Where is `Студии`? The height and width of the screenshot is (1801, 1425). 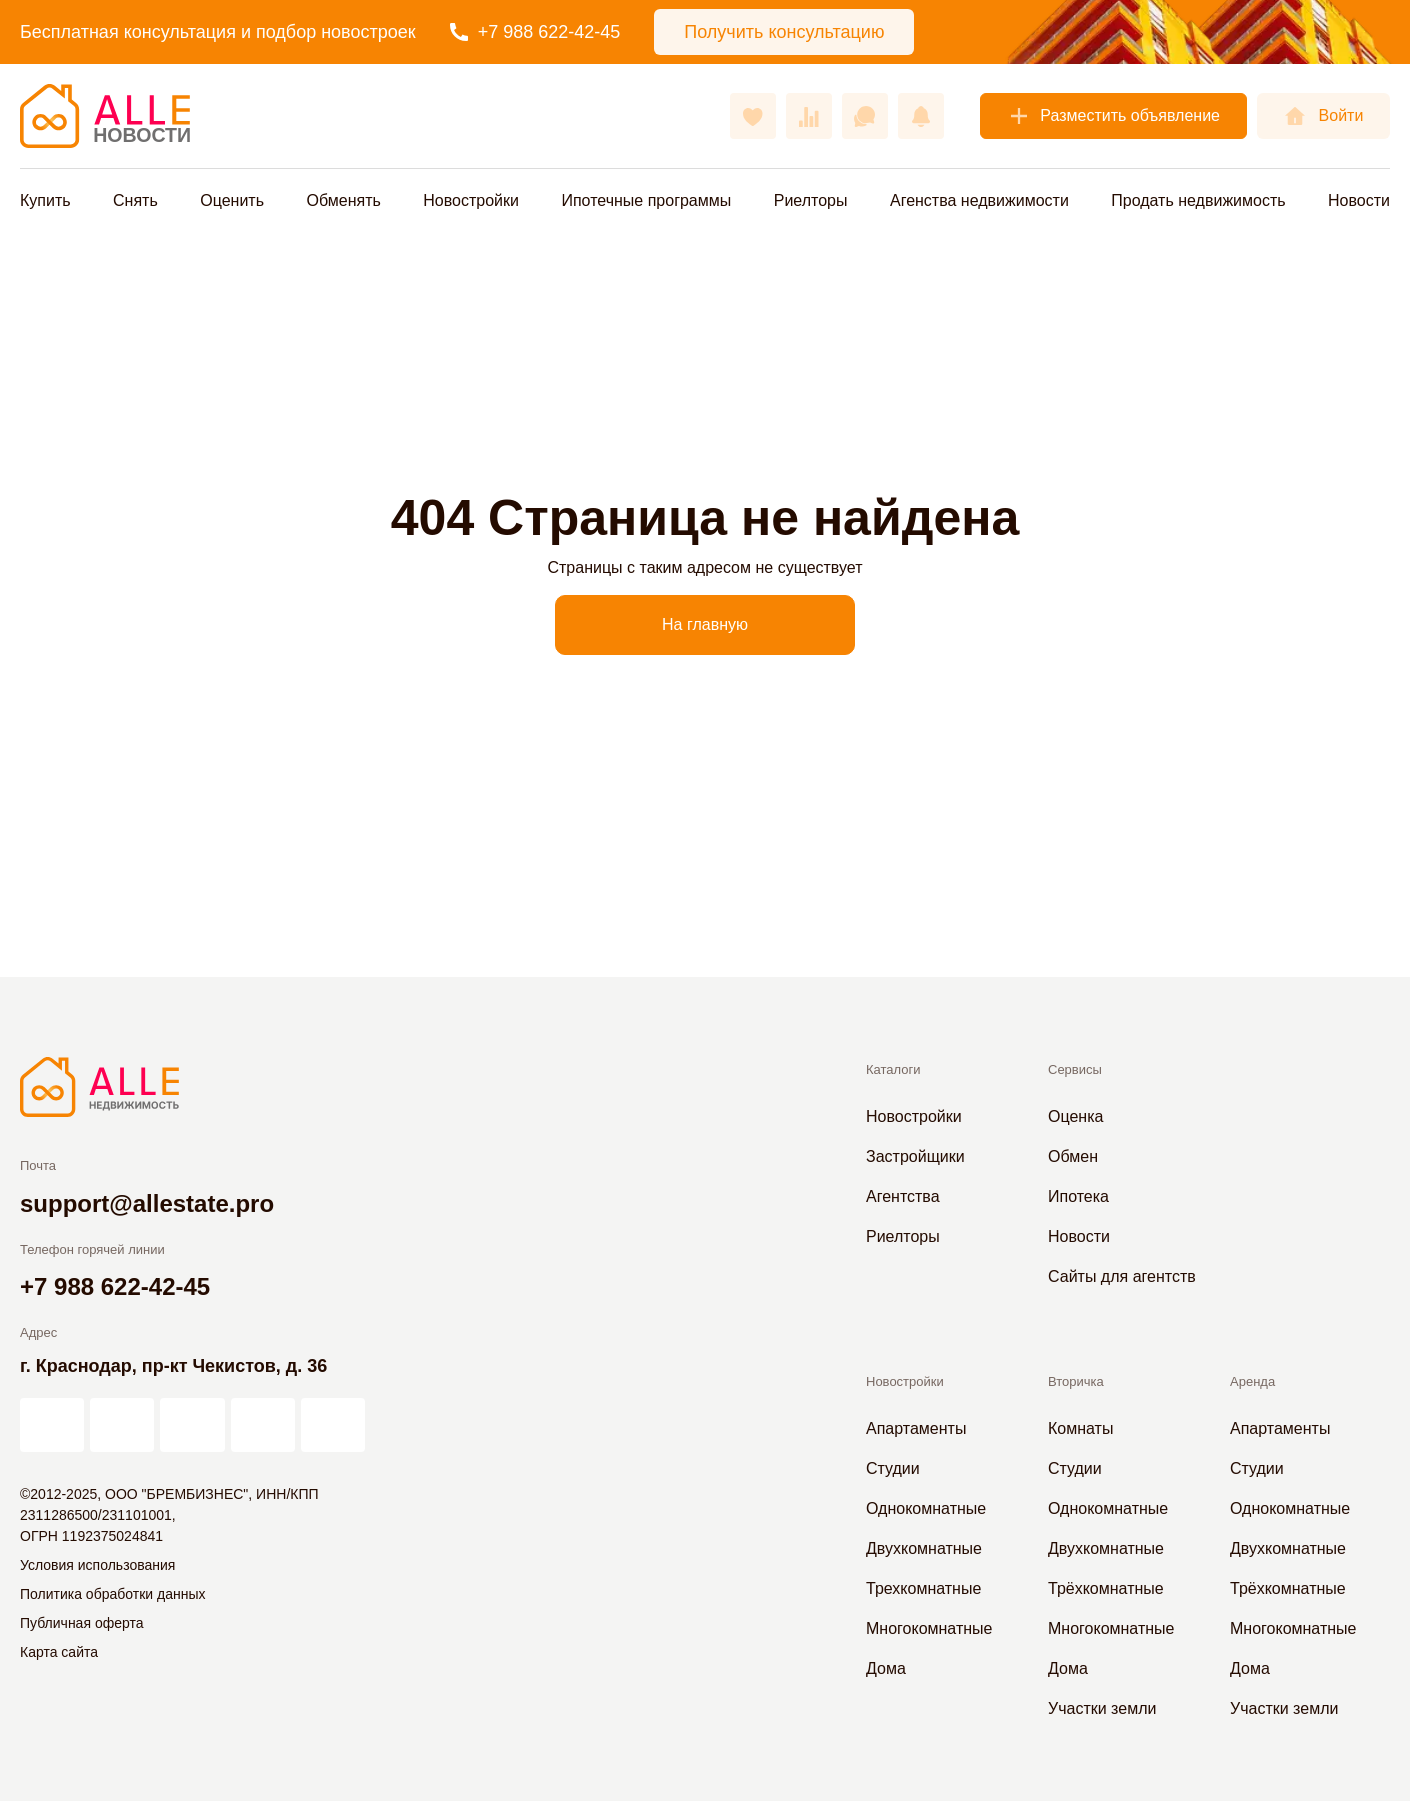
Студии is located at coordinates (893, 1468).